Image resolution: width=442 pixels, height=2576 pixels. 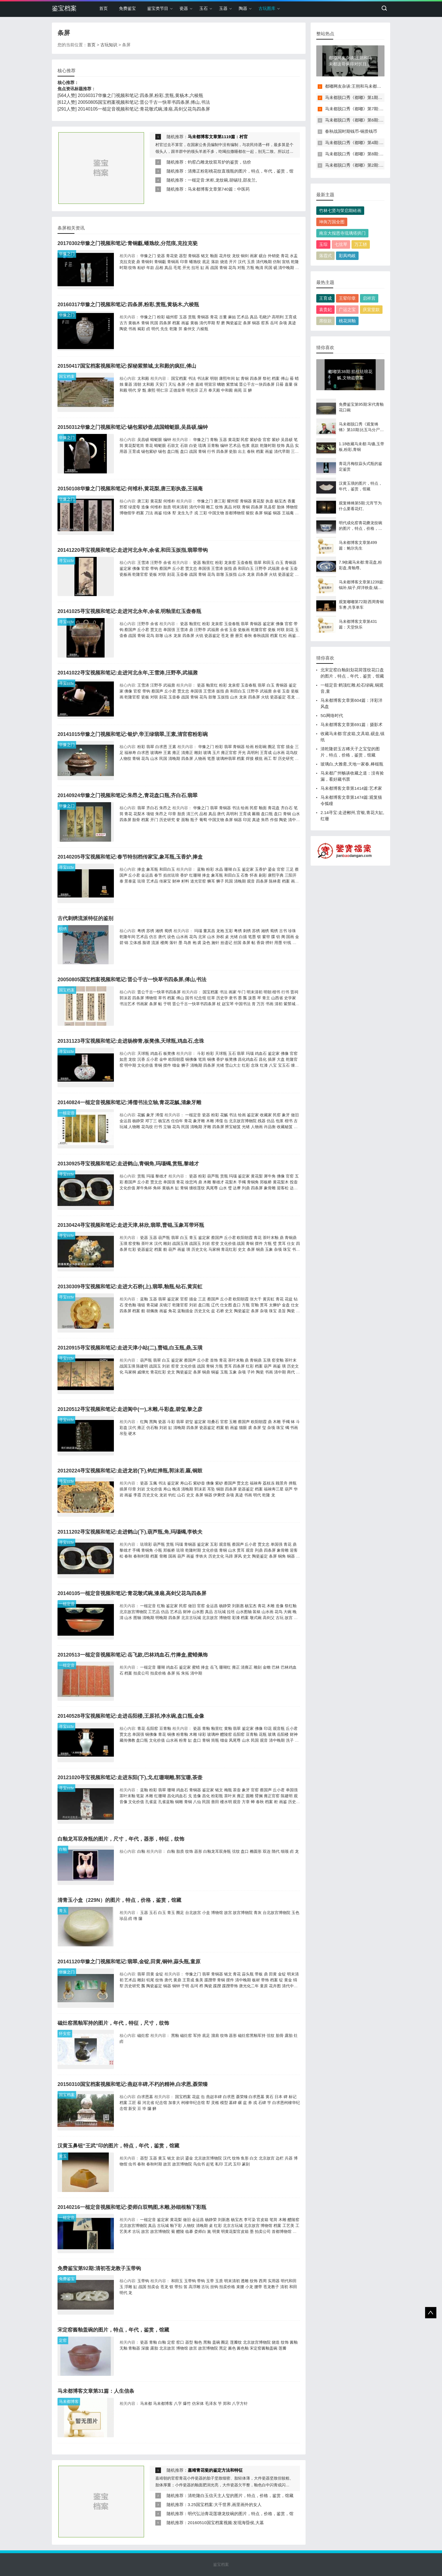 What do you see at coordinates (269, 1299) in the screenshot?
I see `黄宾虹` at bounding box center [269, 1299].